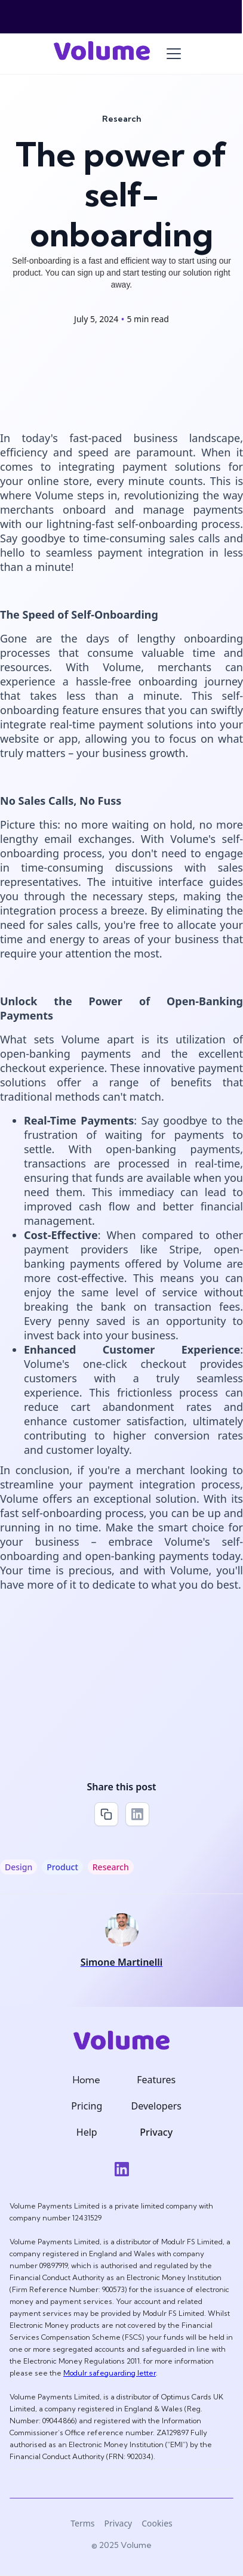 The image size is (243, 2576). I want to click on Privacy, so click(118, 2523).